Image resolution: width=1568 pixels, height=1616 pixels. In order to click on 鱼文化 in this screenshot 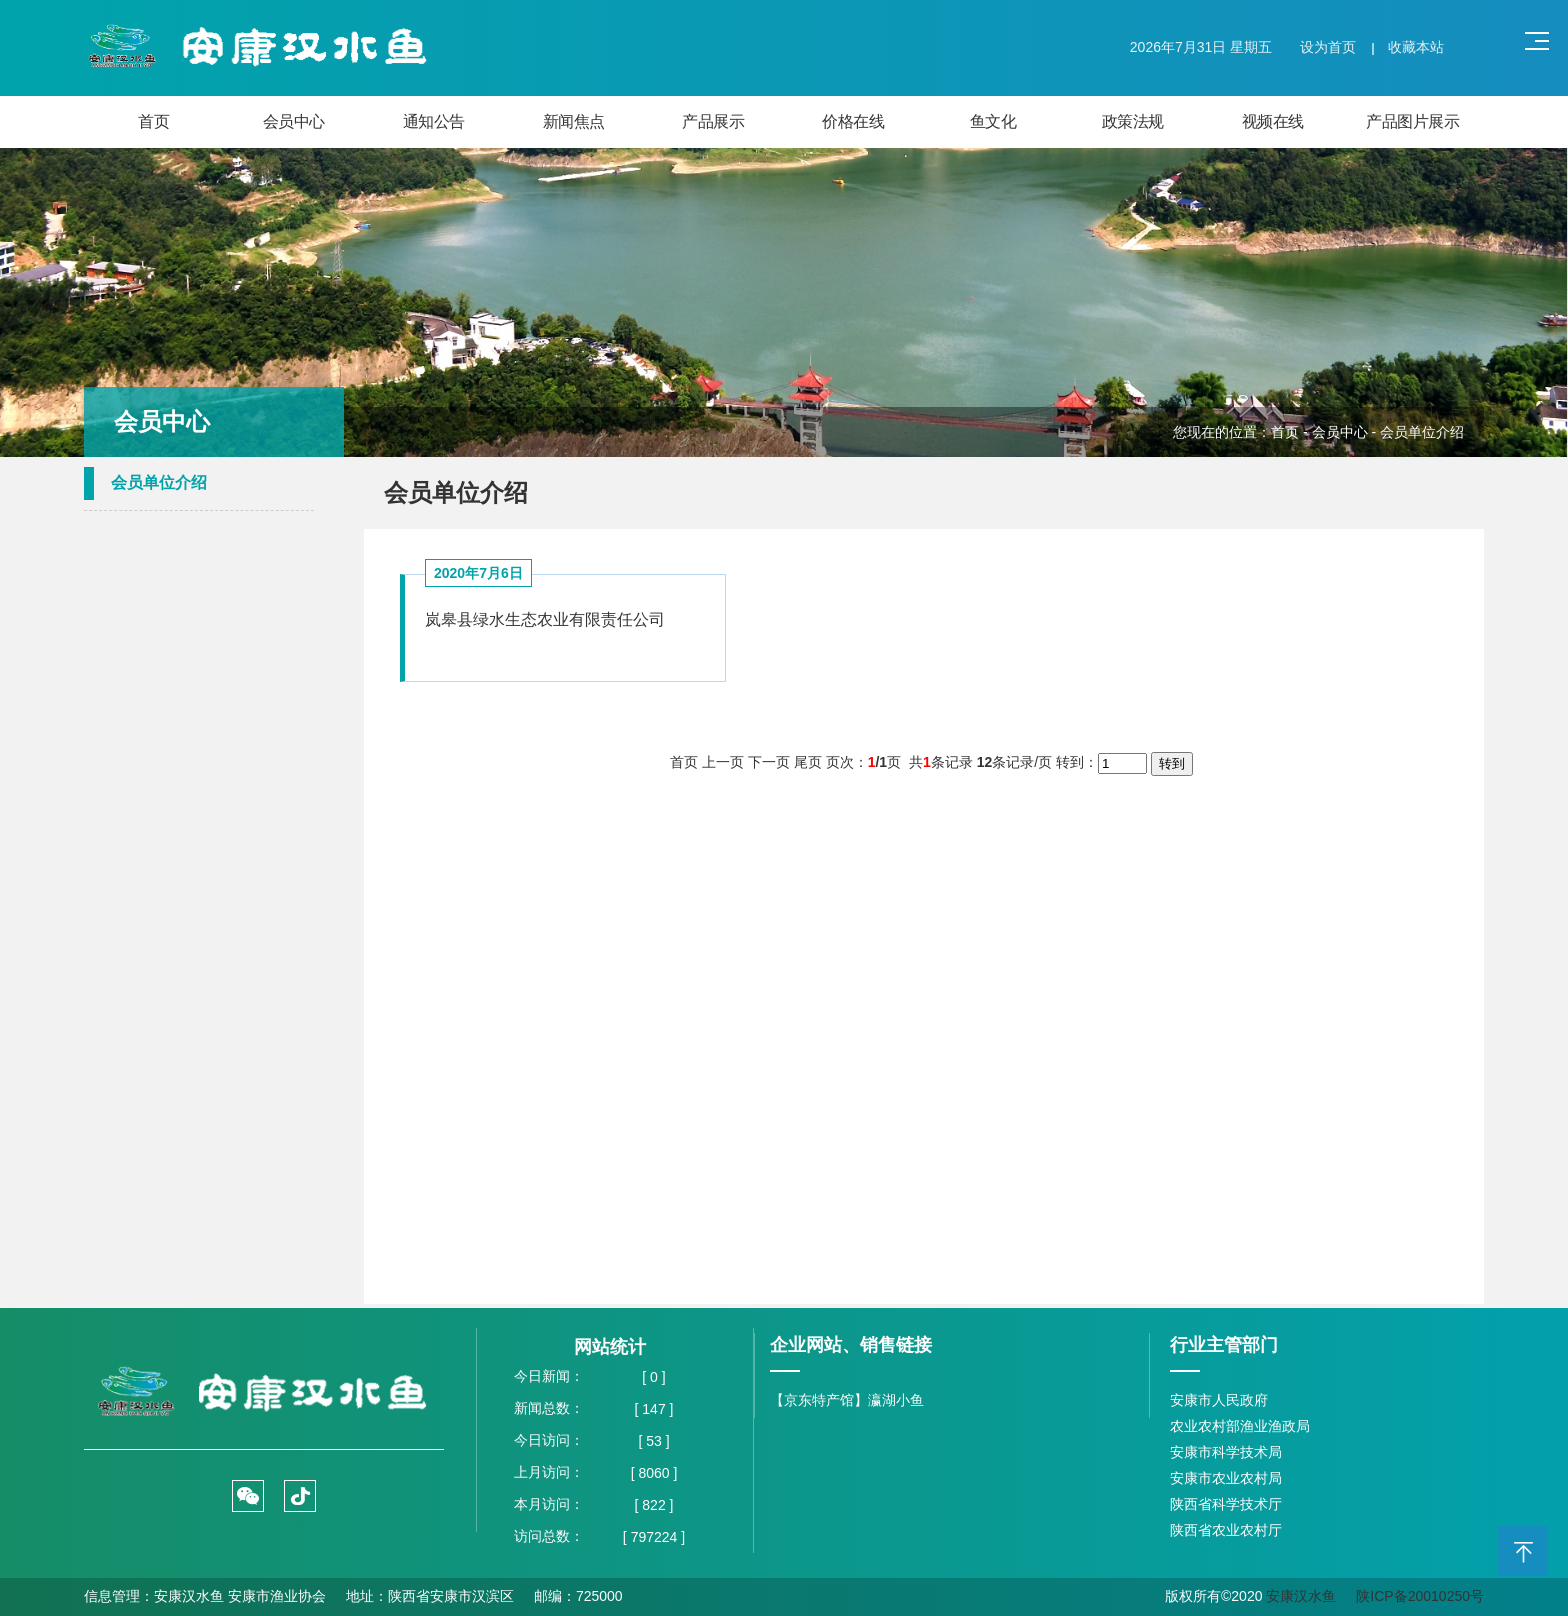, I will do `click(993, 121)`.